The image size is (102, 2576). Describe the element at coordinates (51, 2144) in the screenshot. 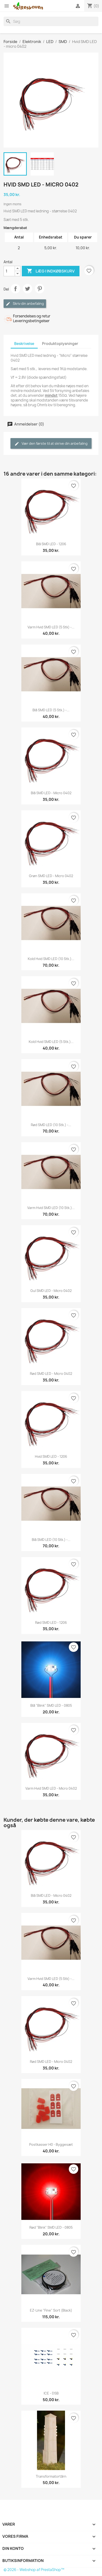

I see `Postkasser H0 - byggesæt` at that location.